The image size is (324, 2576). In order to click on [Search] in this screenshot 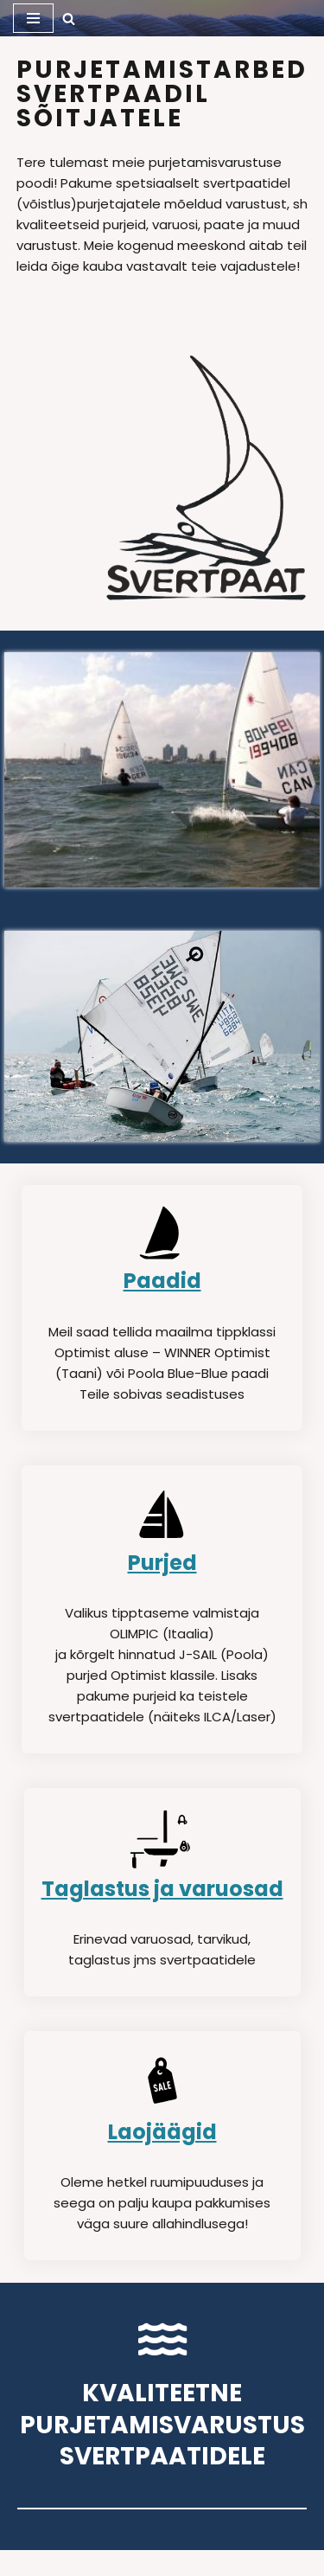, I will do `click(68, 18)`.